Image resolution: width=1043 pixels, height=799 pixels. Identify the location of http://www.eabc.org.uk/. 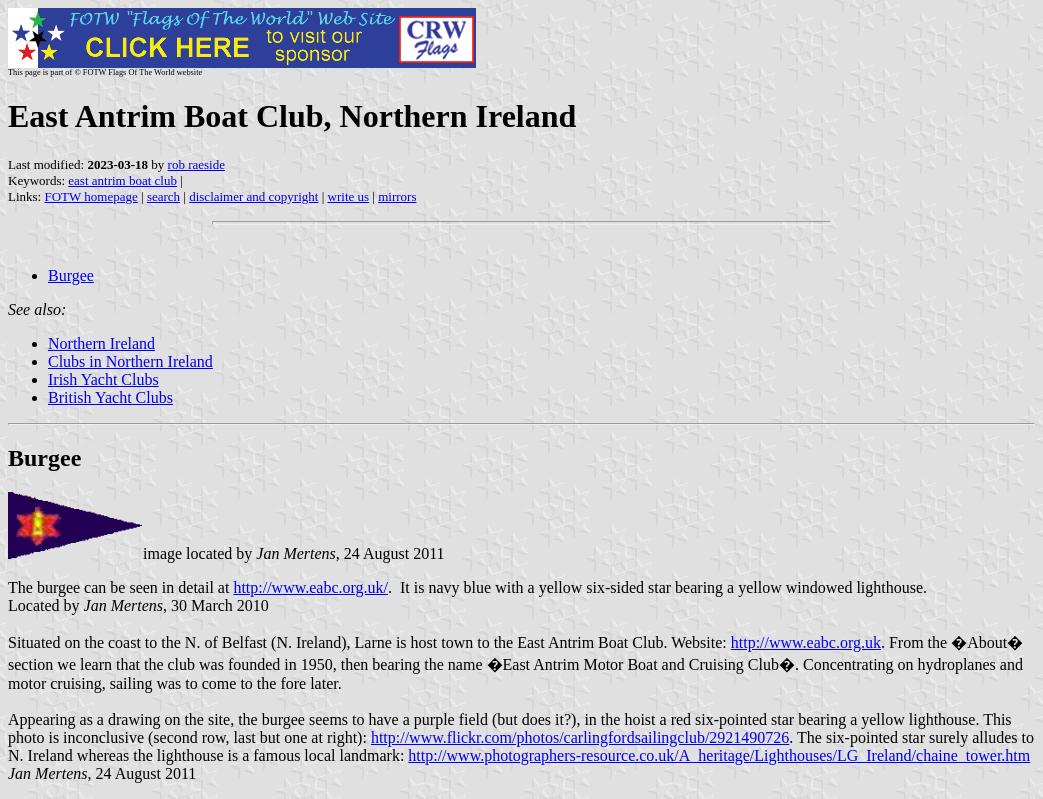
(310, 587).